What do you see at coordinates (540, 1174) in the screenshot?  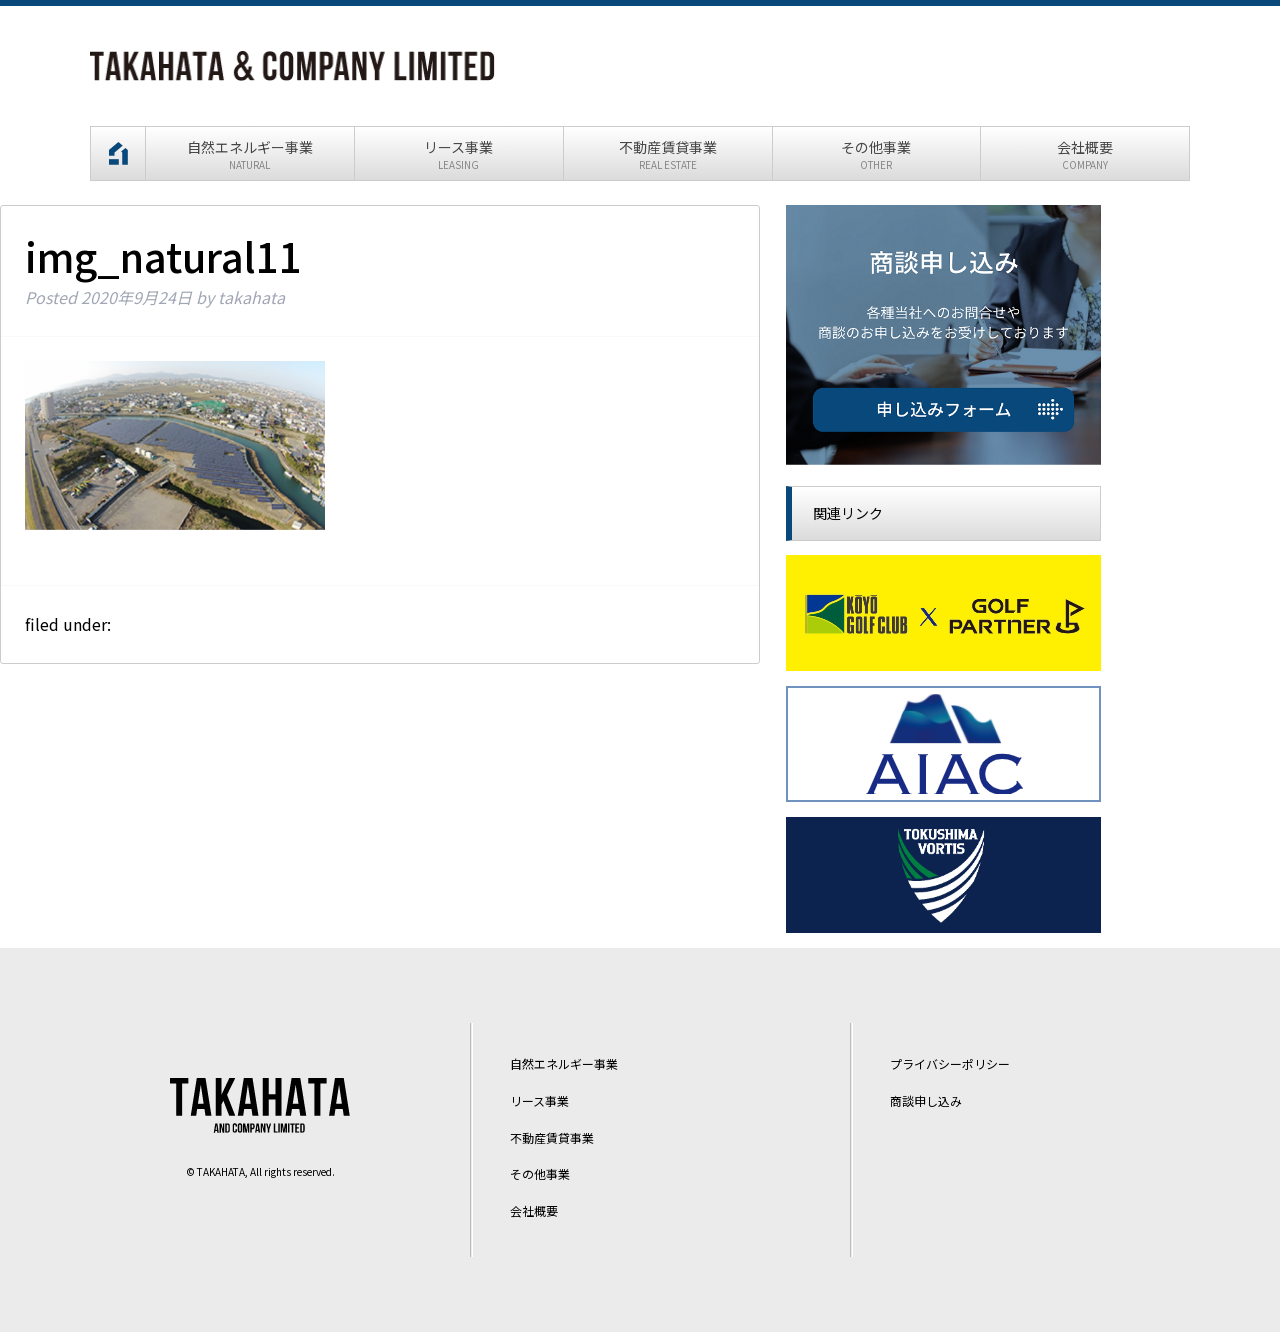 I see `その他事業` at bounding box center [540, 1174].